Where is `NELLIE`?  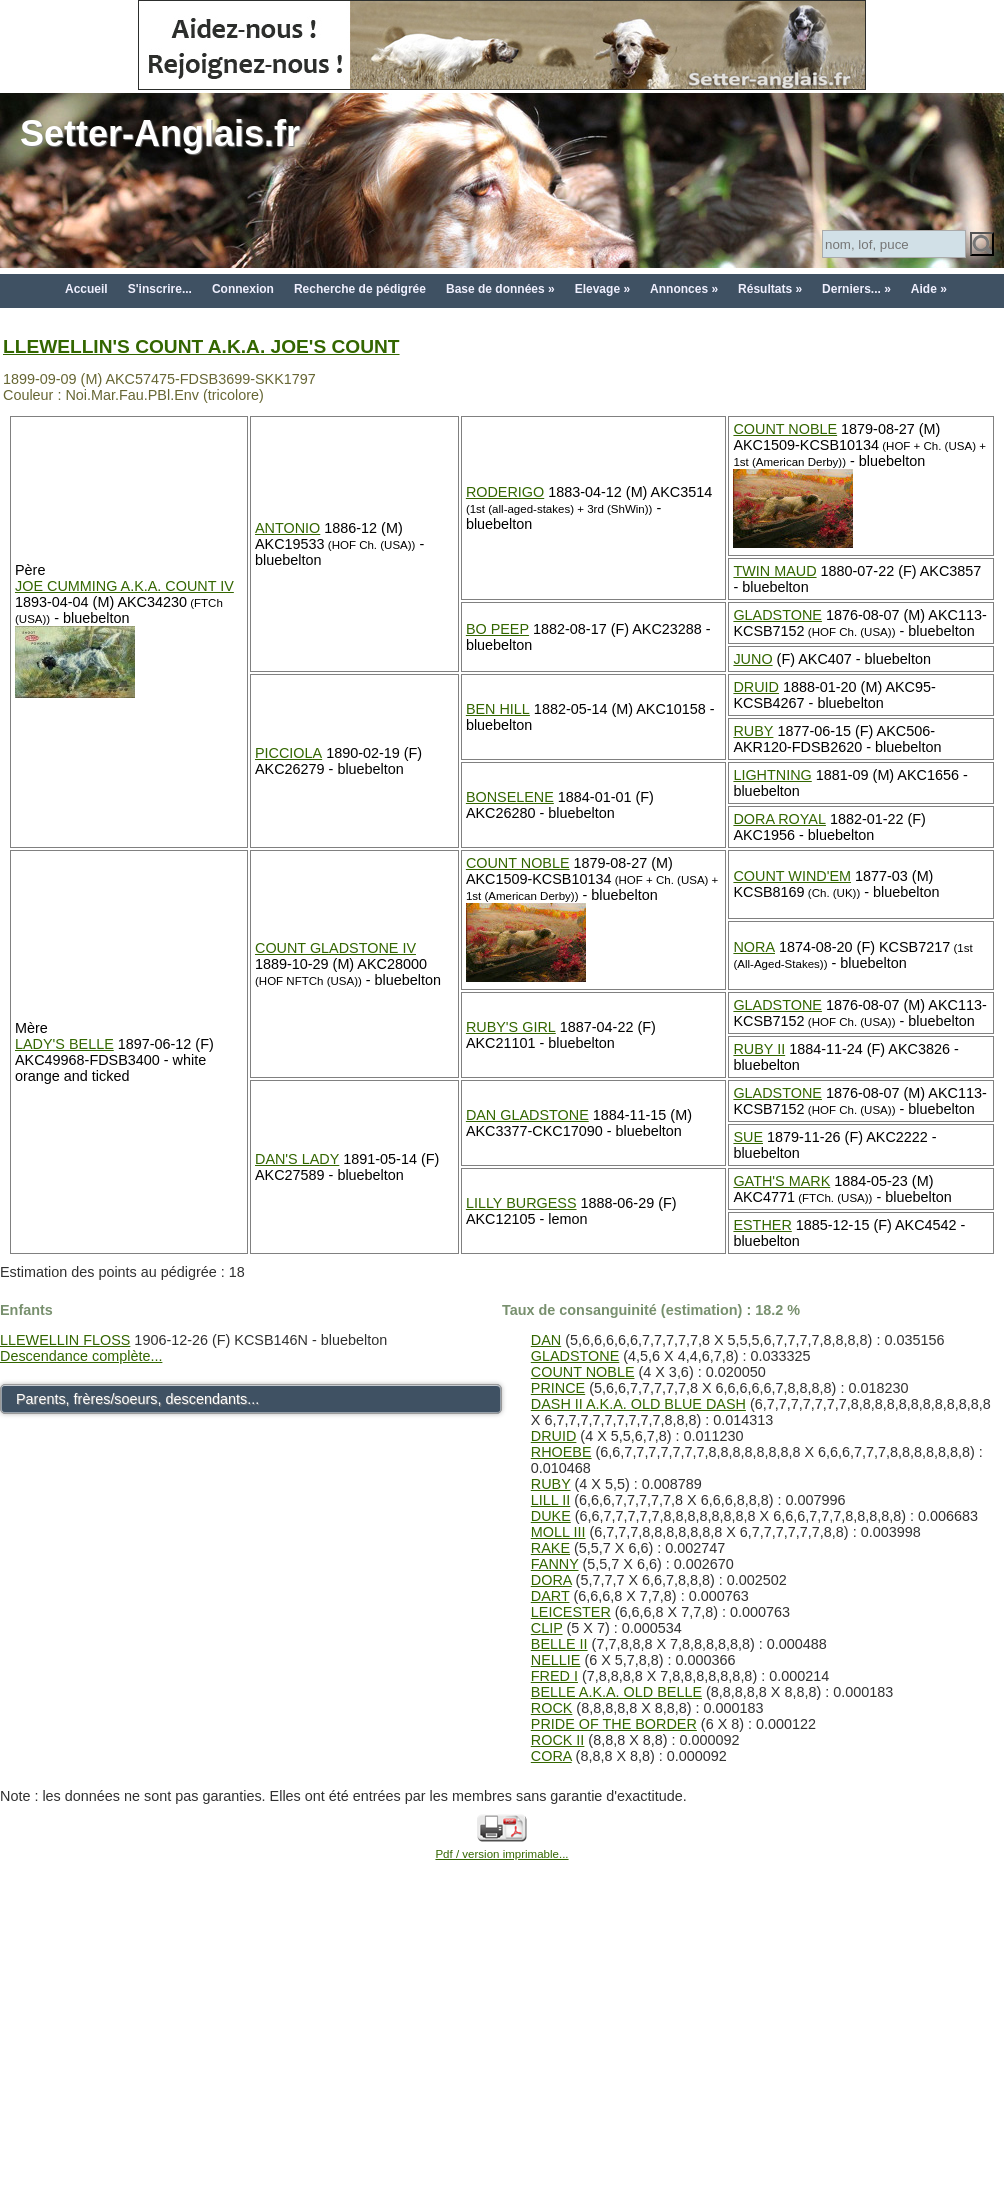 NELLIE is located at coordinates (556, 1660).